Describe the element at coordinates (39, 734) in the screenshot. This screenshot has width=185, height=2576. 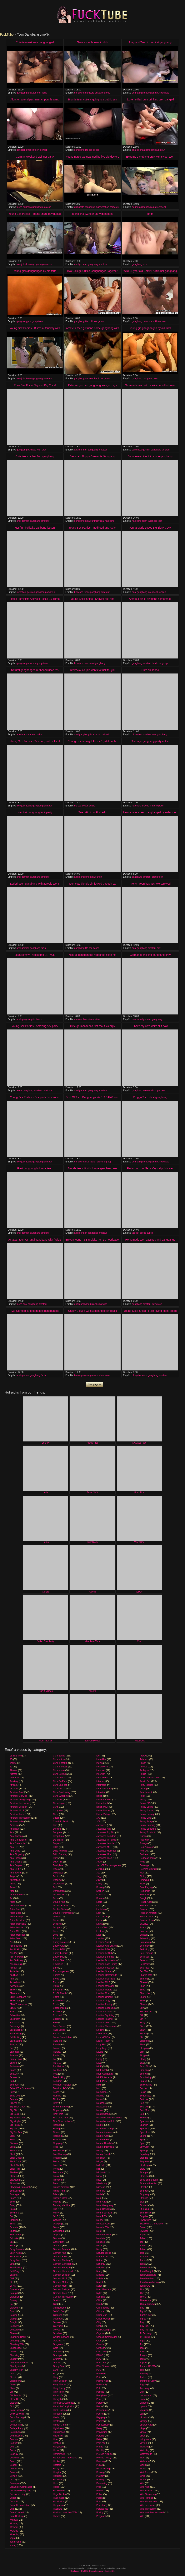
I see `latina` at that location.